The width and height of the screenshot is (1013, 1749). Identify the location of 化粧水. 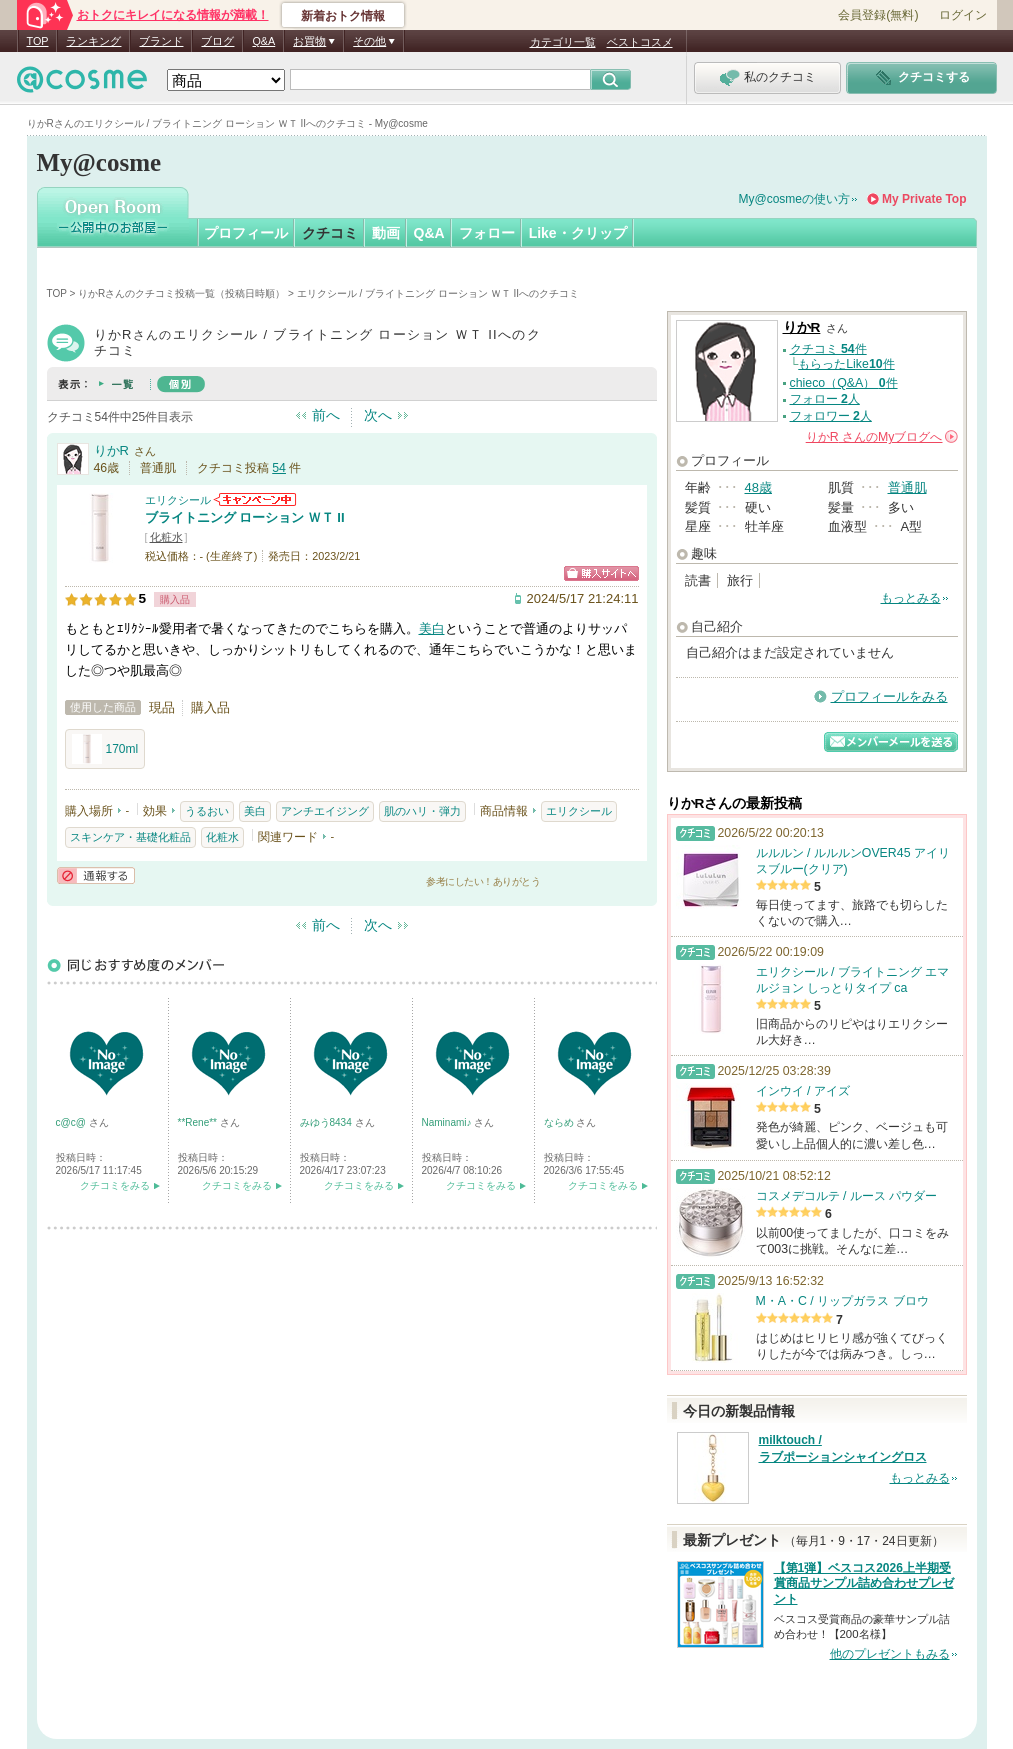
(166, 537).